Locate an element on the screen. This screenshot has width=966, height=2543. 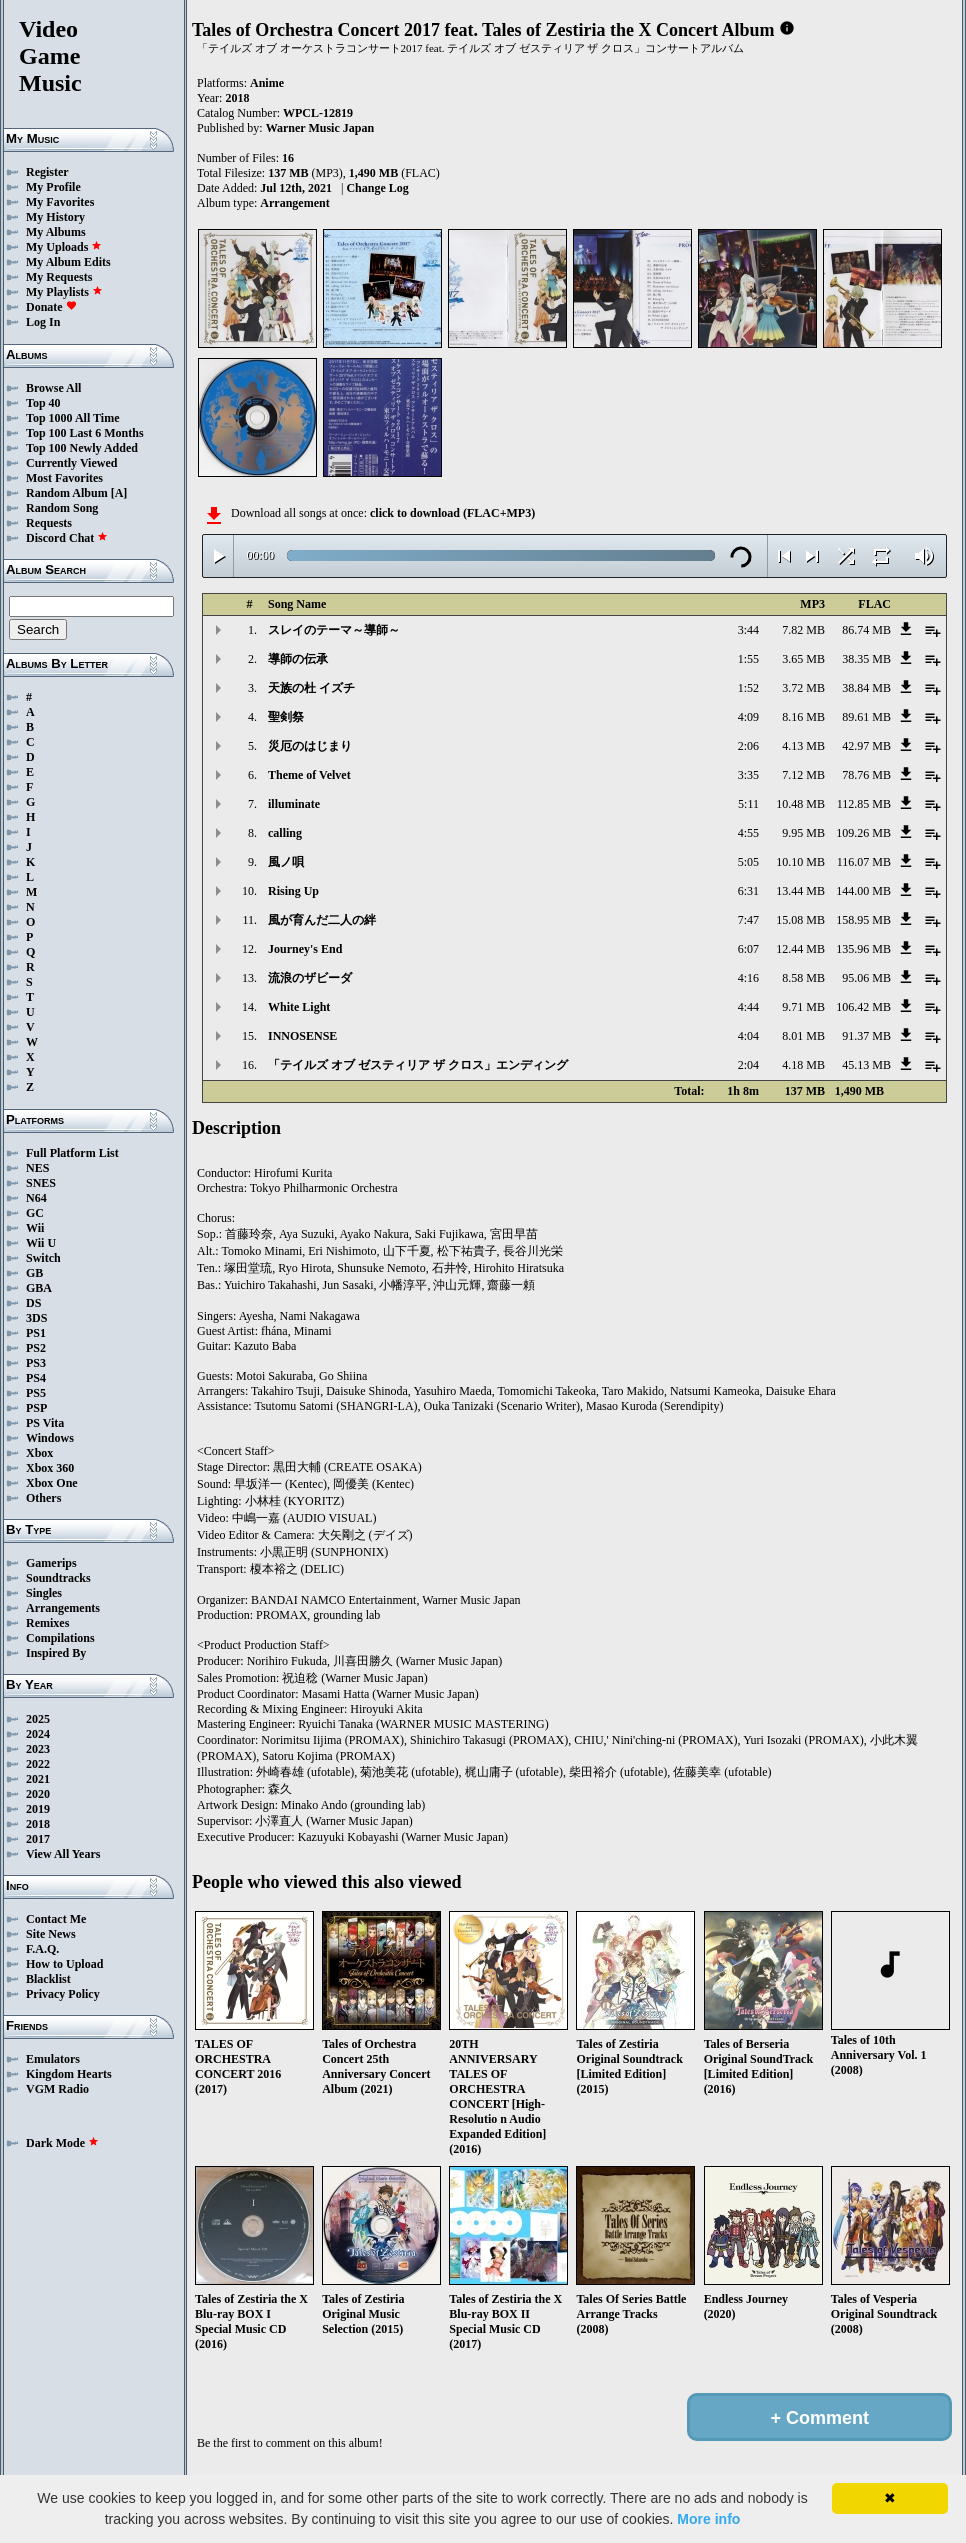
Browse All is located at coordinates (53, 388).